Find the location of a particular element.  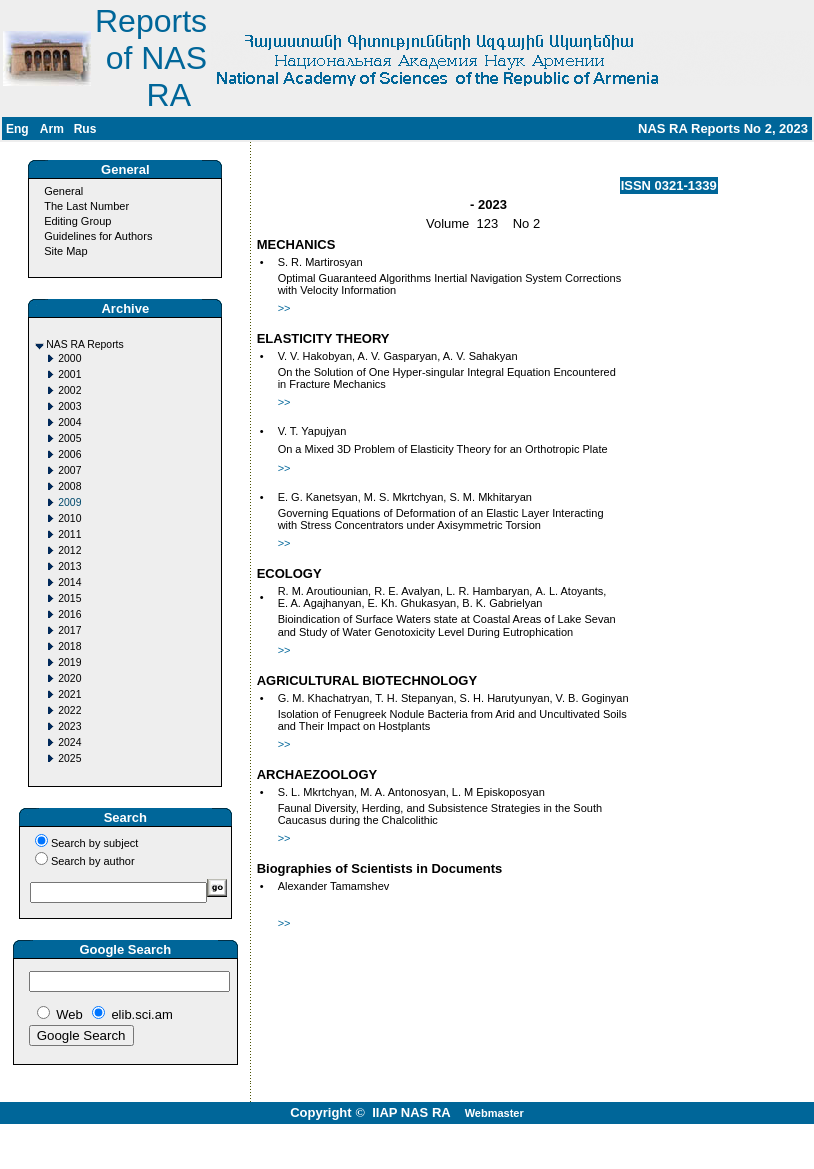

2000 is located at coordinates (69, 358).